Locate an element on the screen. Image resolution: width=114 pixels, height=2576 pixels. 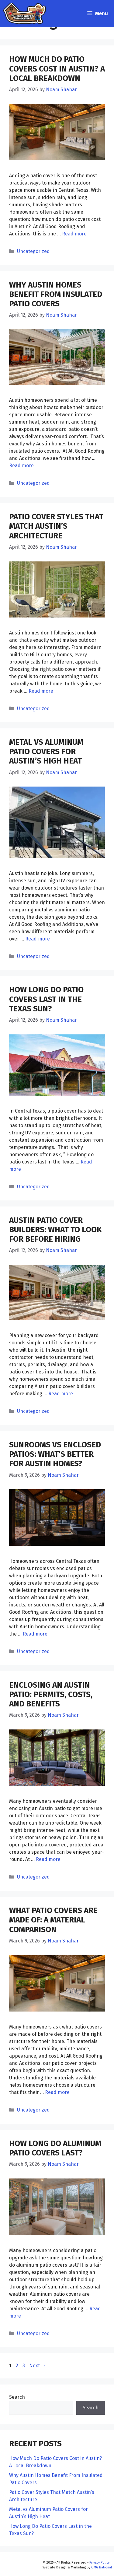
Read more [Read more about How Much Do Patio Covers Cost in Austin? A Local Breakdown] is located at coordinates (74, 234).